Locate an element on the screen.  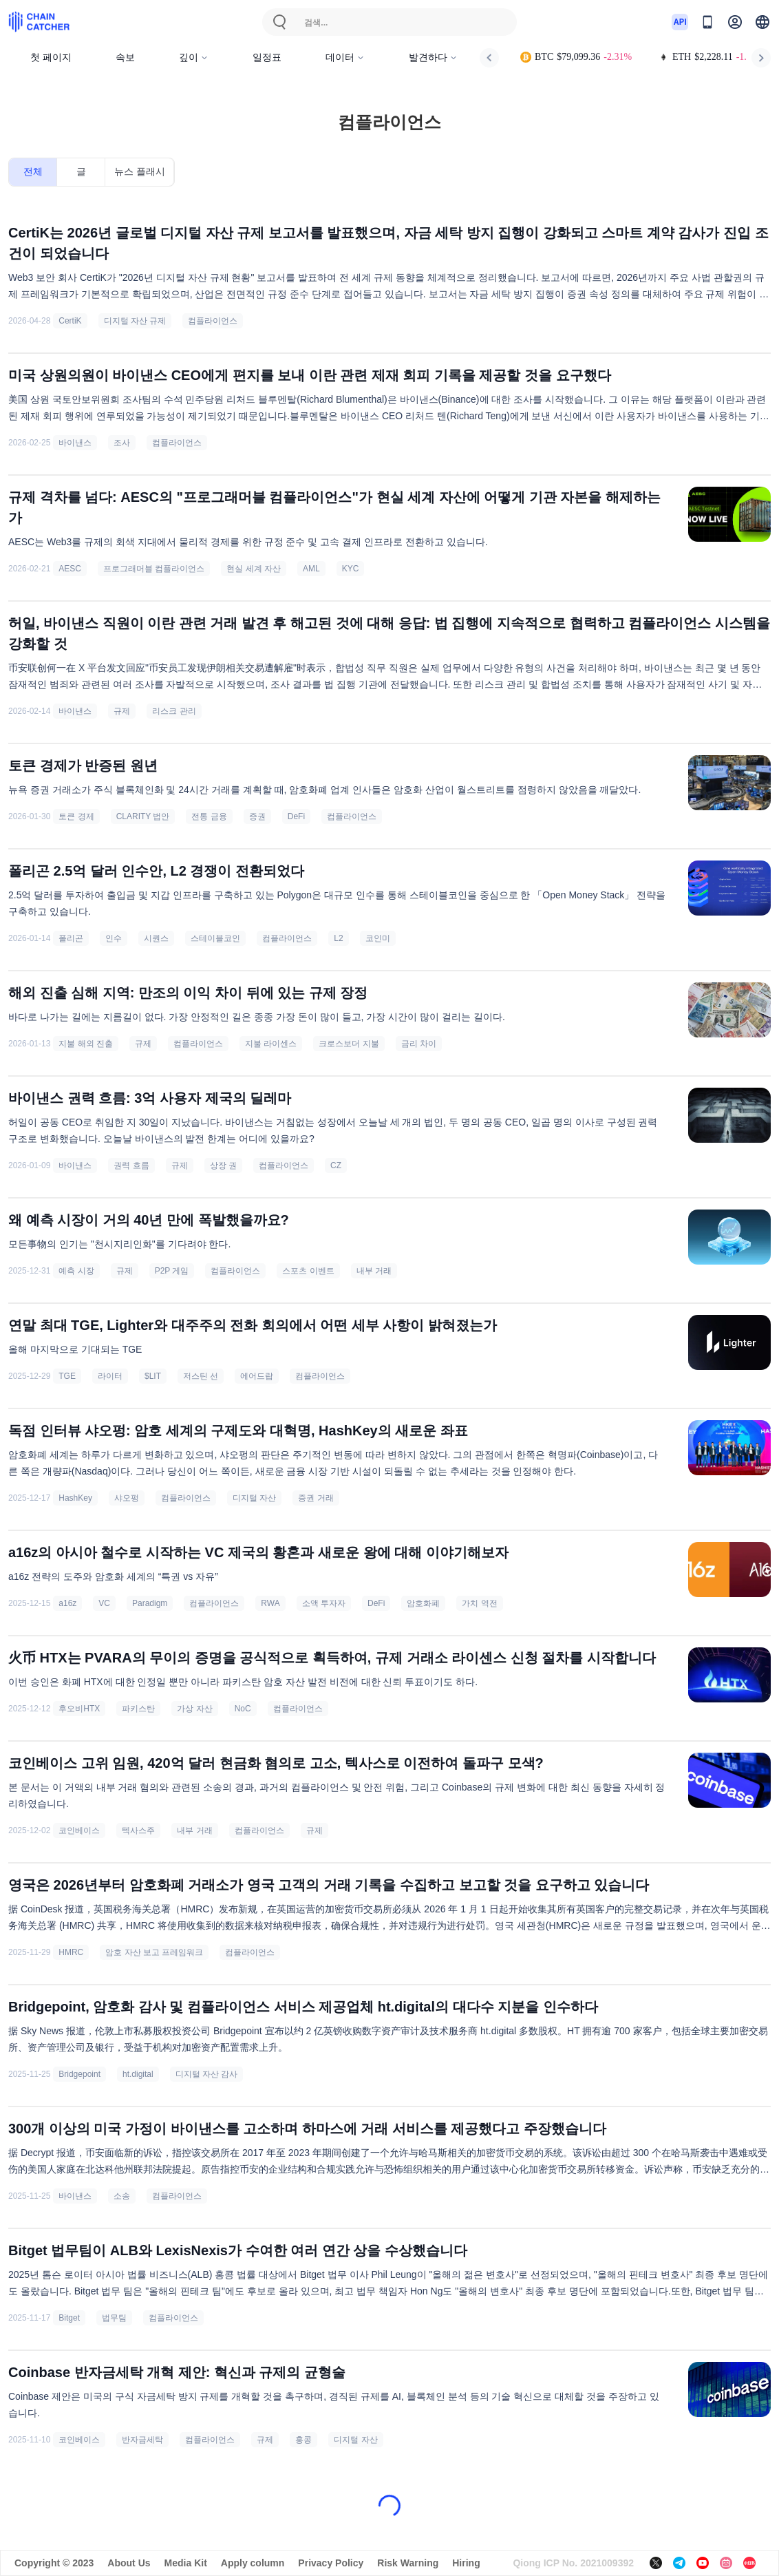
인수 is located at coordinates (113, 938).